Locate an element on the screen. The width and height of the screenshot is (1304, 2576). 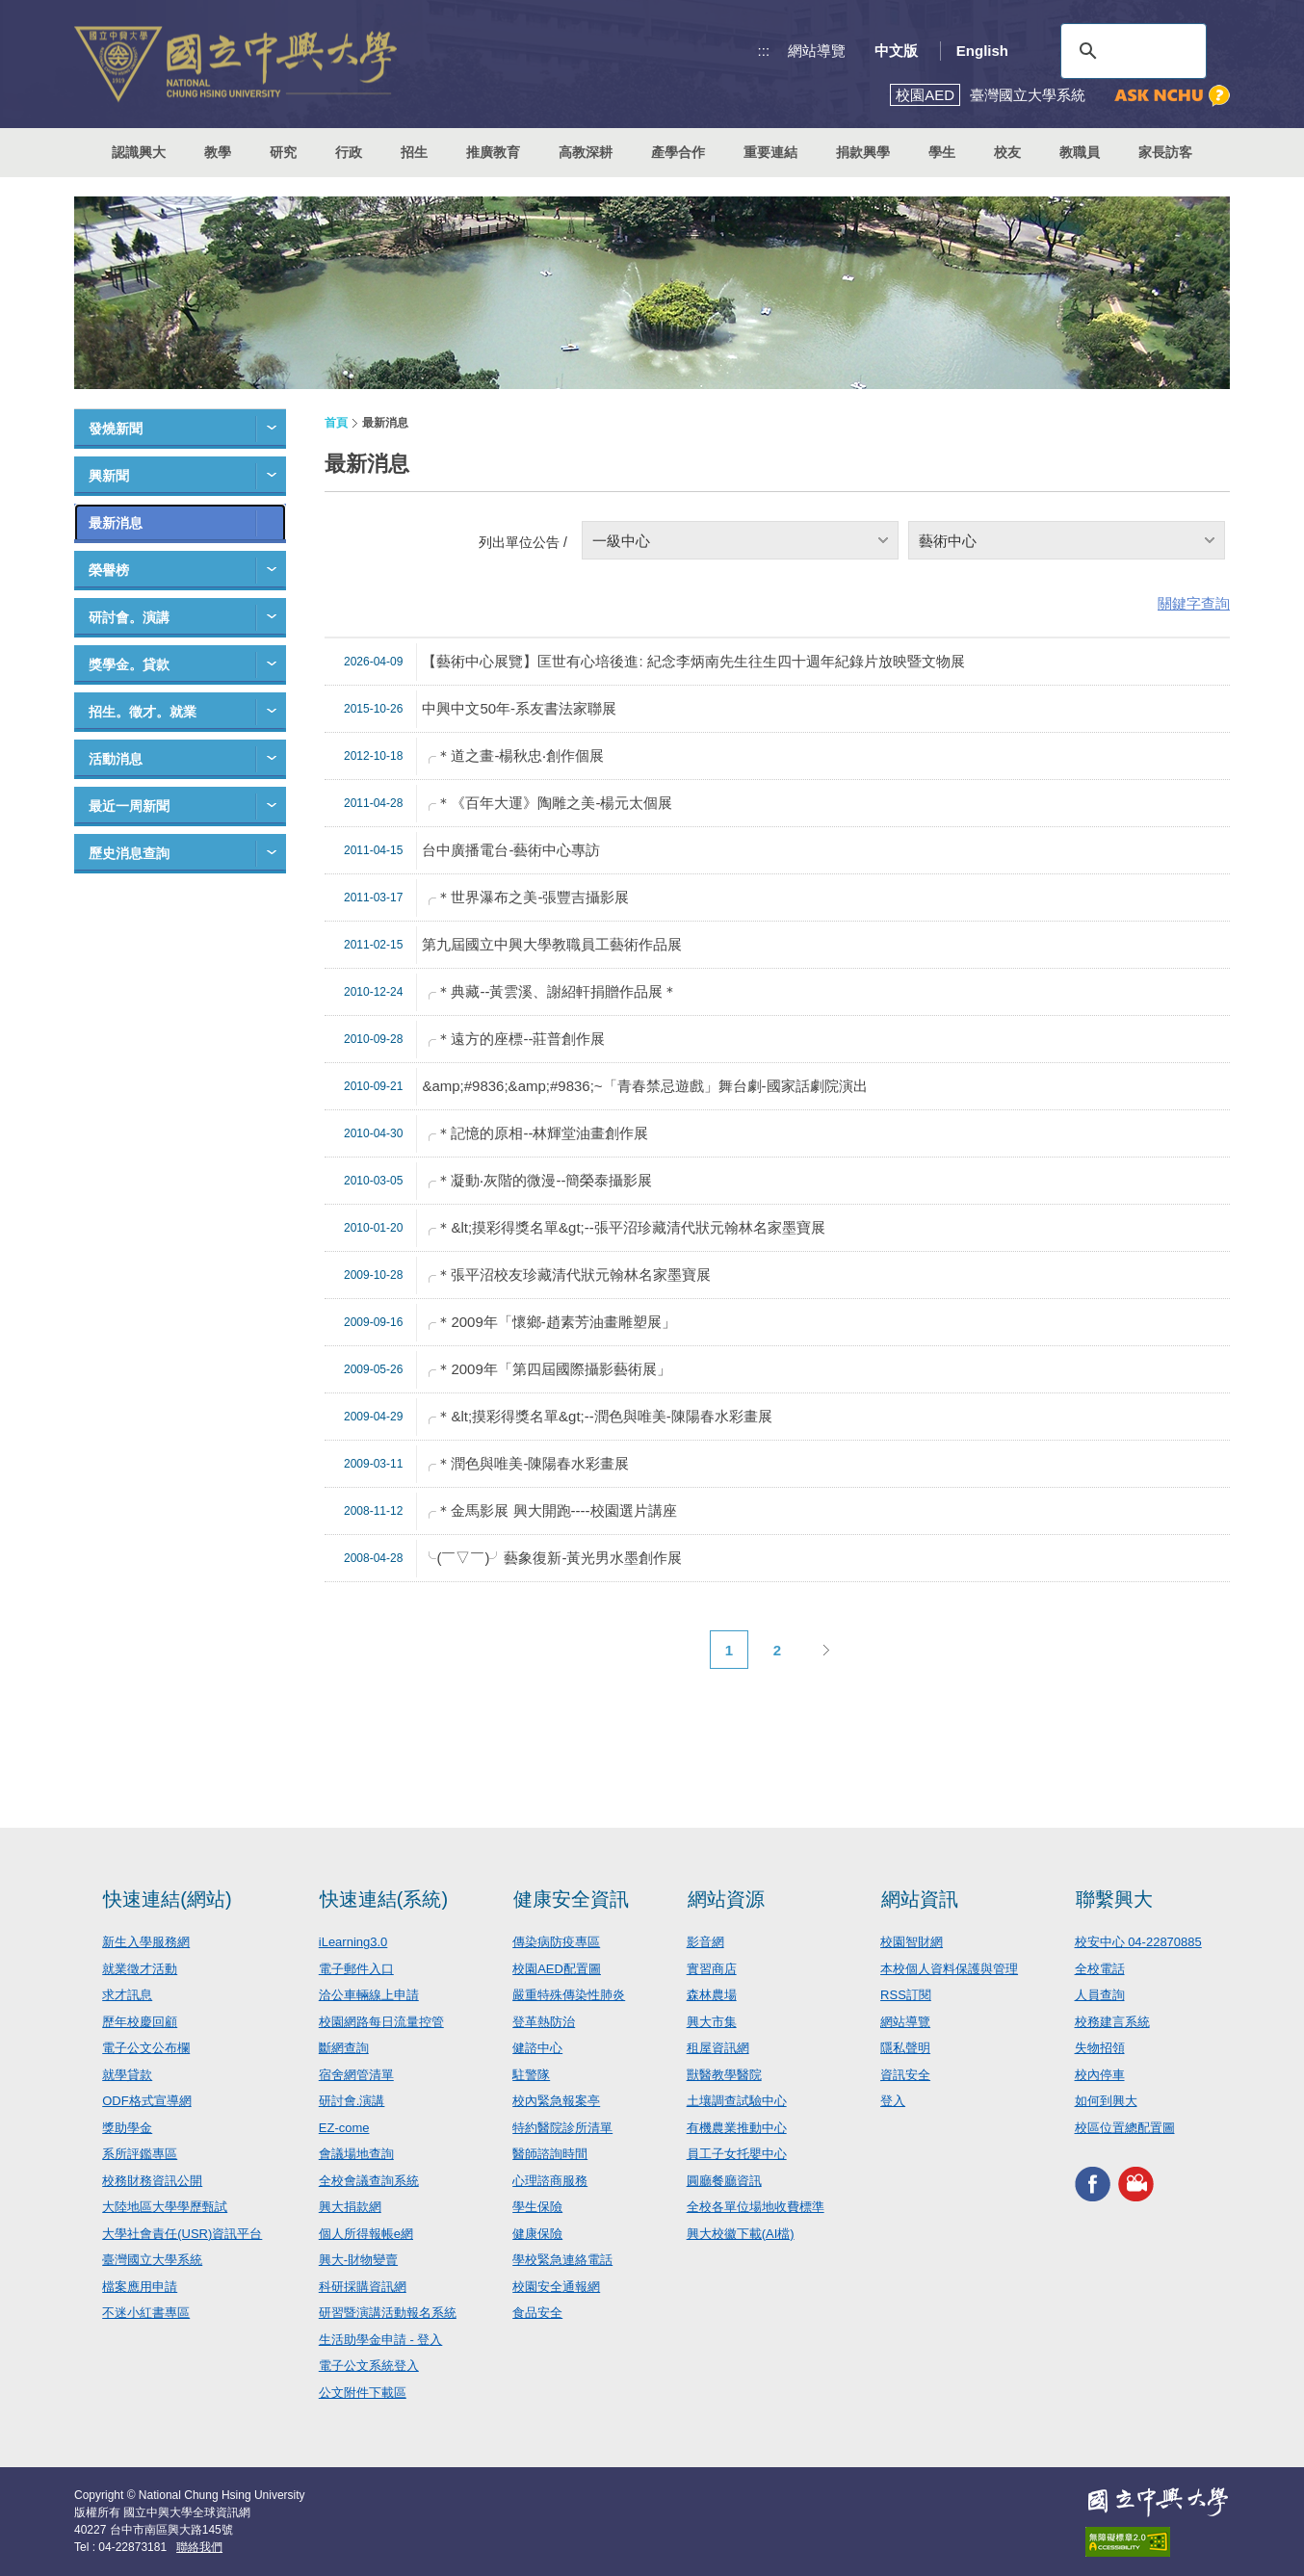
興大捐款網 is located at coordinates (350, 2206).